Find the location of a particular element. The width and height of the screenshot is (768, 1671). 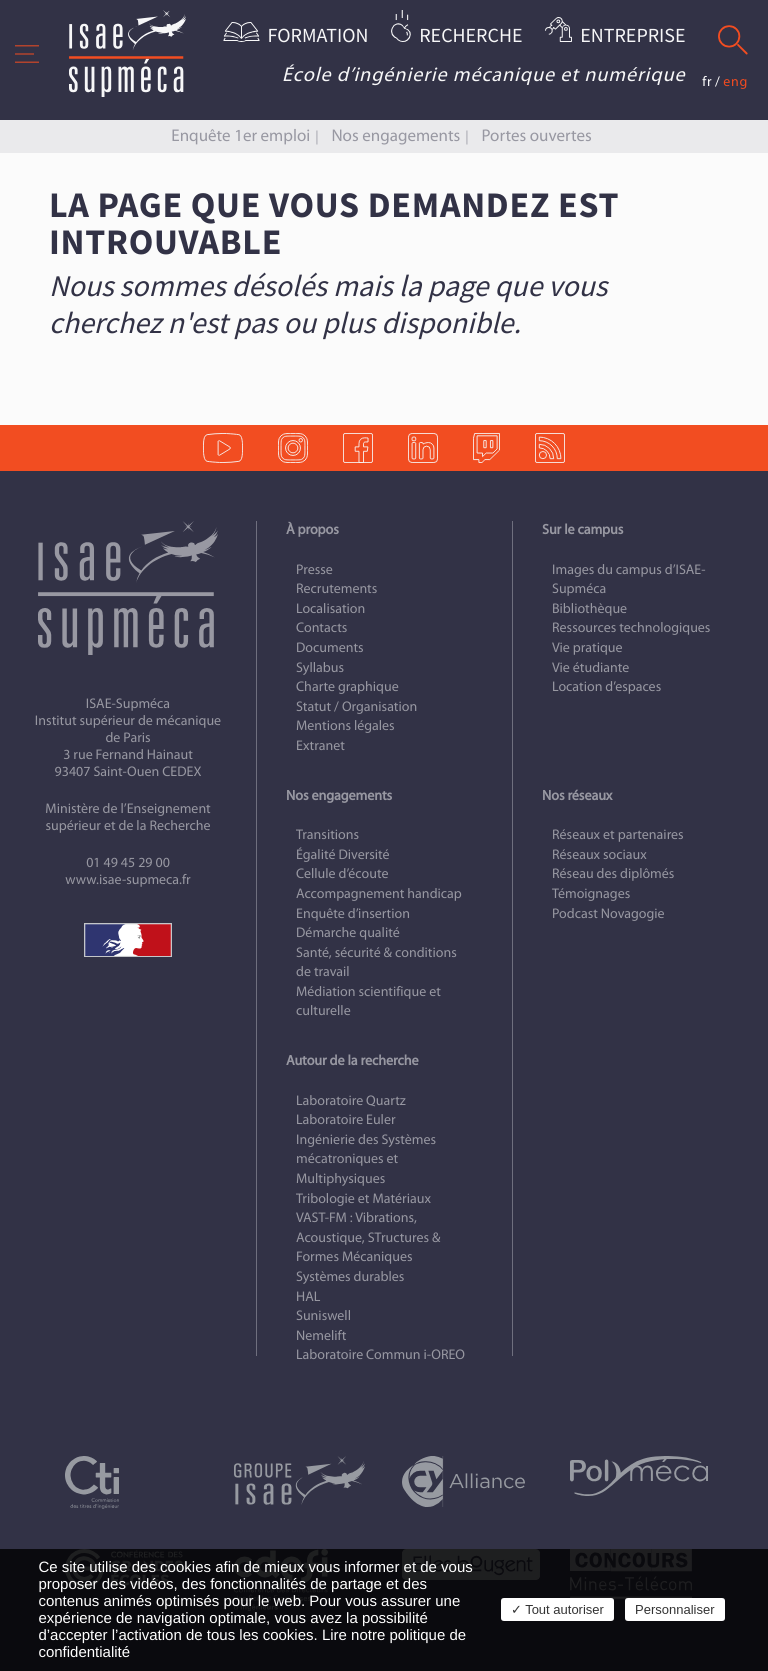

Documents is located at coordinates (330, 647).